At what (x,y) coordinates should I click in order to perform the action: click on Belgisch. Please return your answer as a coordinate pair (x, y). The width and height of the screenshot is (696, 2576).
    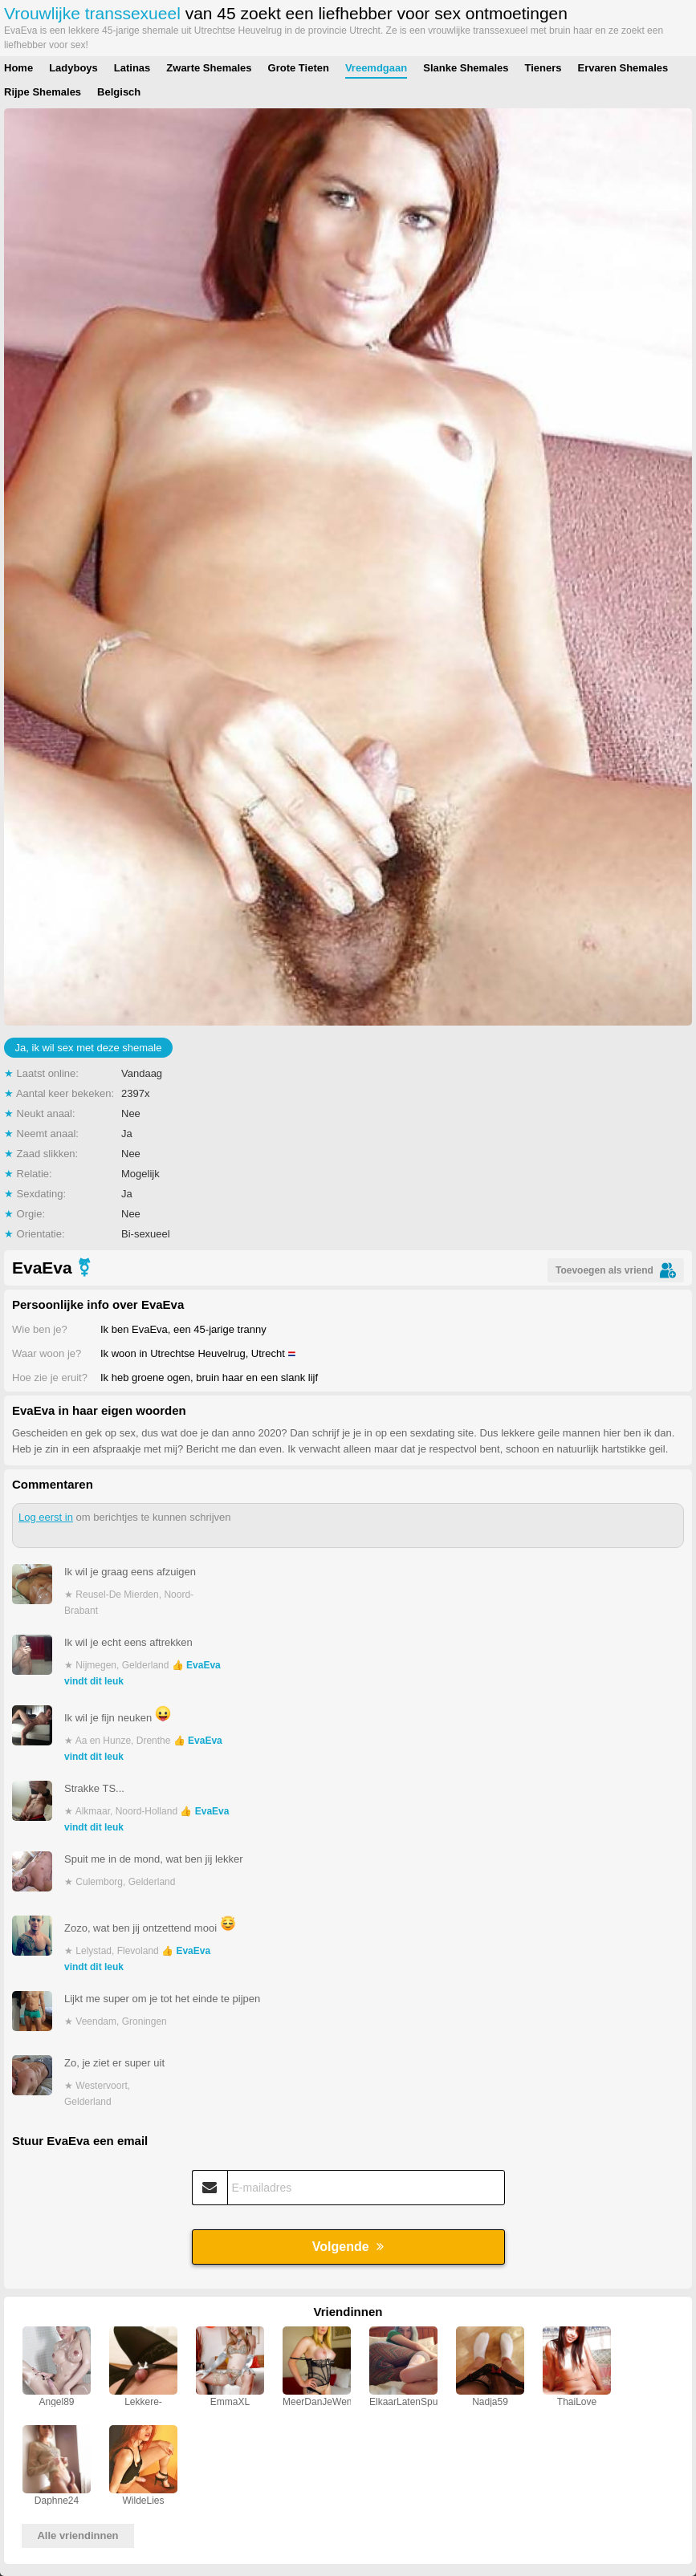
    Looking at the image, I should click on (118, 92).